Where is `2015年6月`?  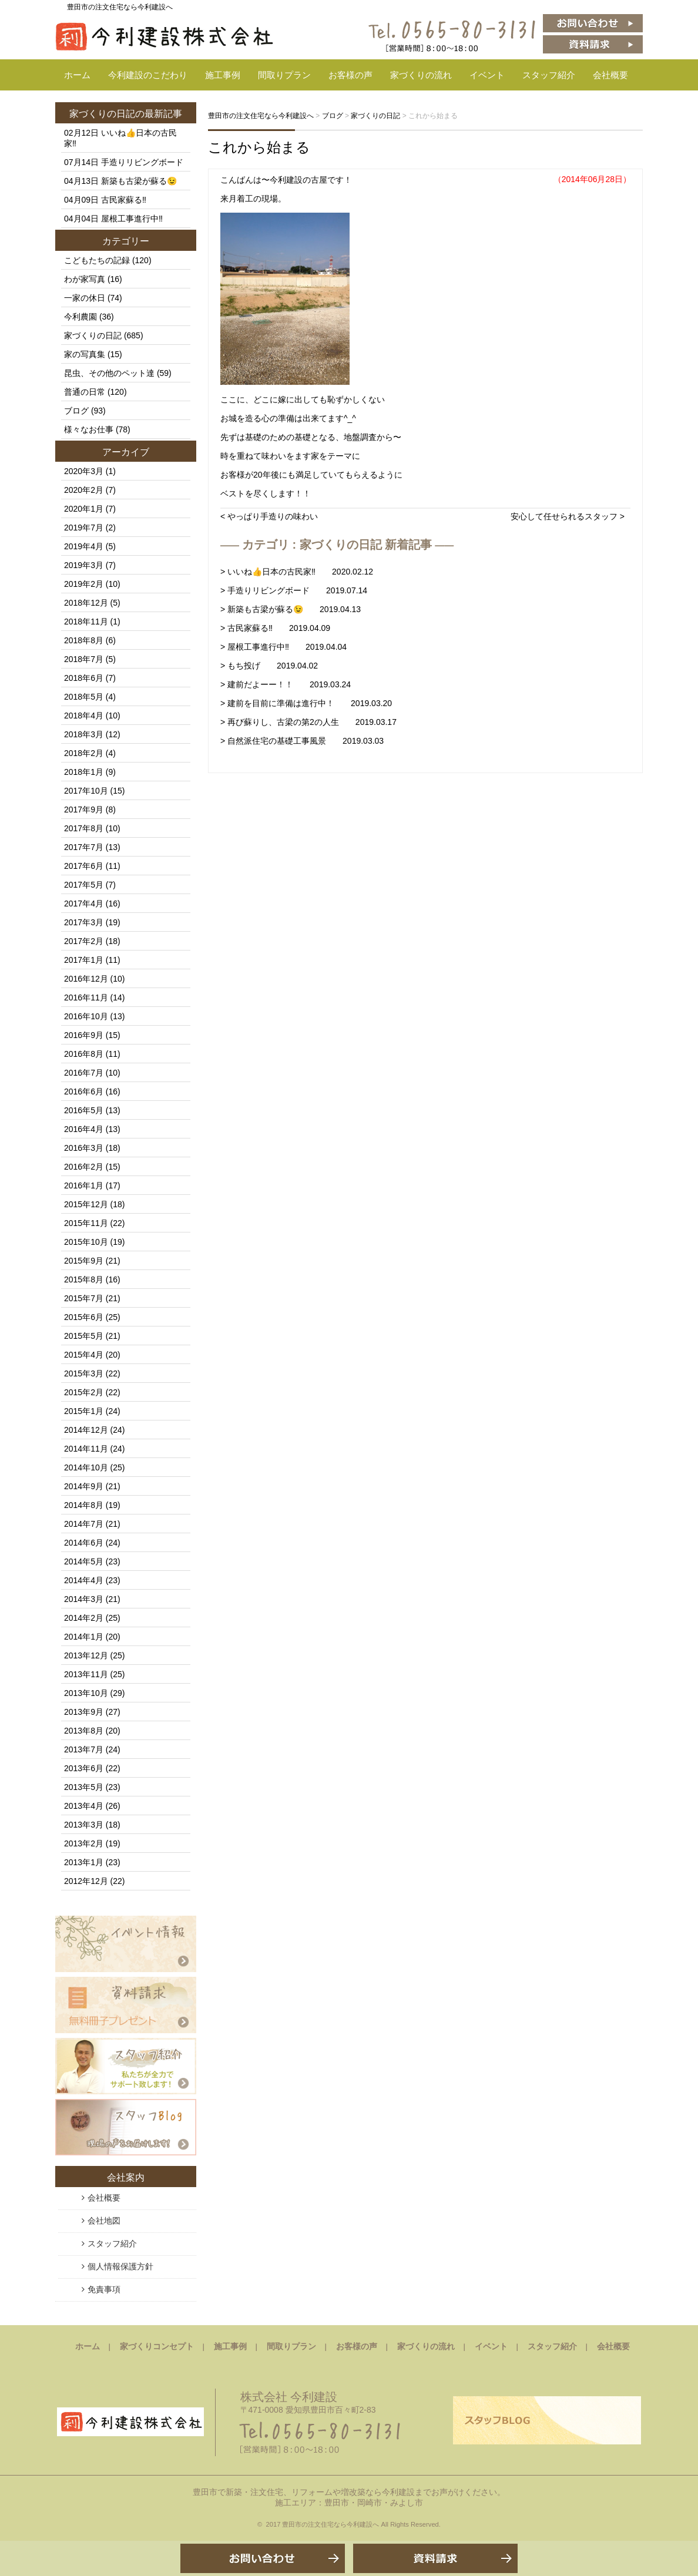
2015年6月 is located at coordinates (83, 1317).